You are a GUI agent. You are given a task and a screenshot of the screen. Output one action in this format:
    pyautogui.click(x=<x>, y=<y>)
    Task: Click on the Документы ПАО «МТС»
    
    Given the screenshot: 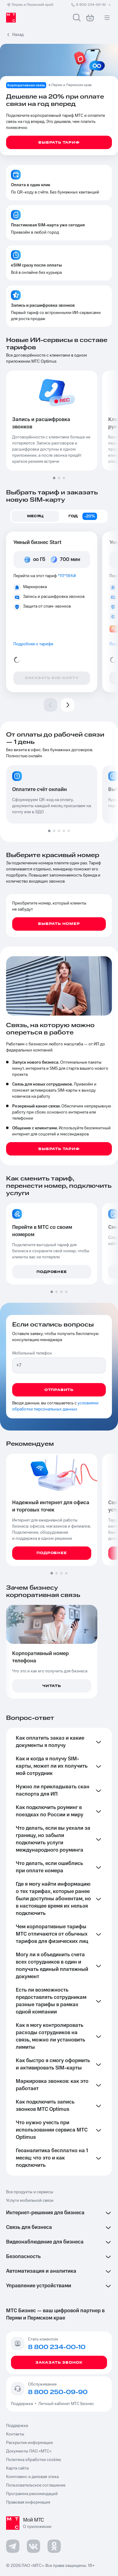 What is the action you would take?
    pyautogui.click(x=28, y=2451)
    